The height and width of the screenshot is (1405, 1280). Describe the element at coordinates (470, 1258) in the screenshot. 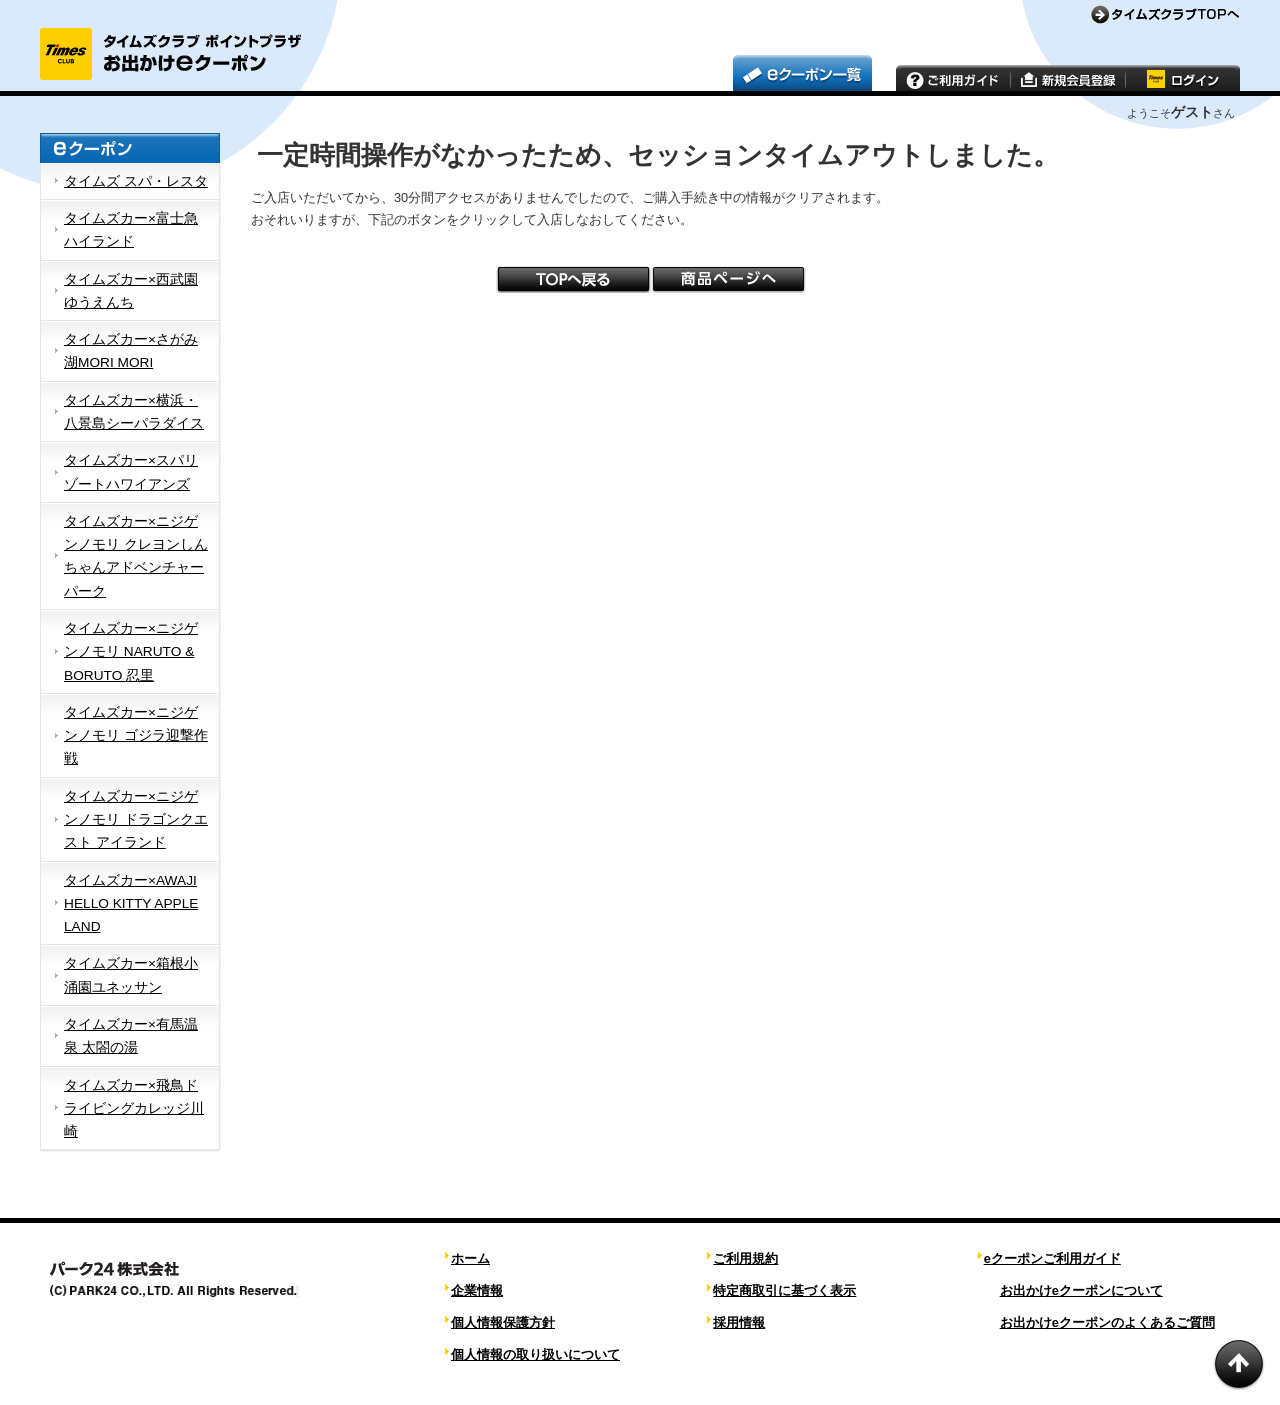

I see `ホーム` at that location.